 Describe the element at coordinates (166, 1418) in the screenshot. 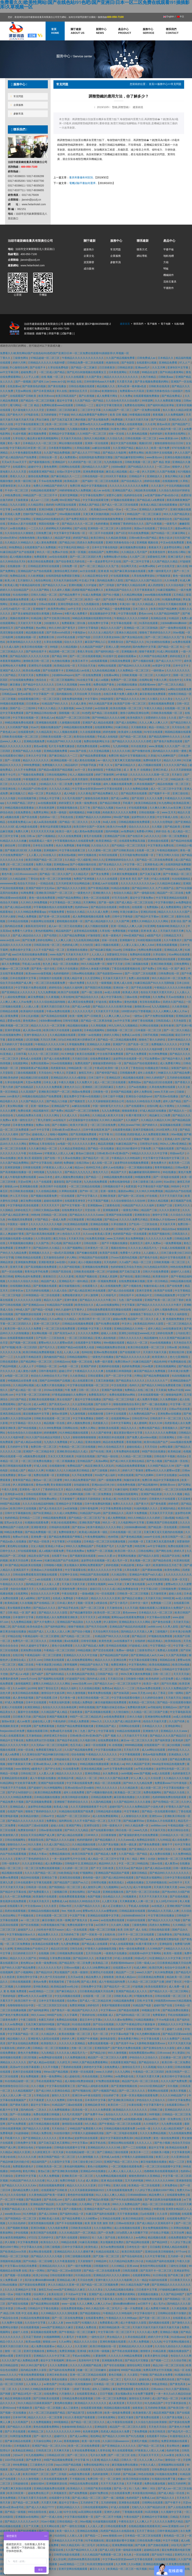

I see `日韩高清不卡一区二区三区` at that location.